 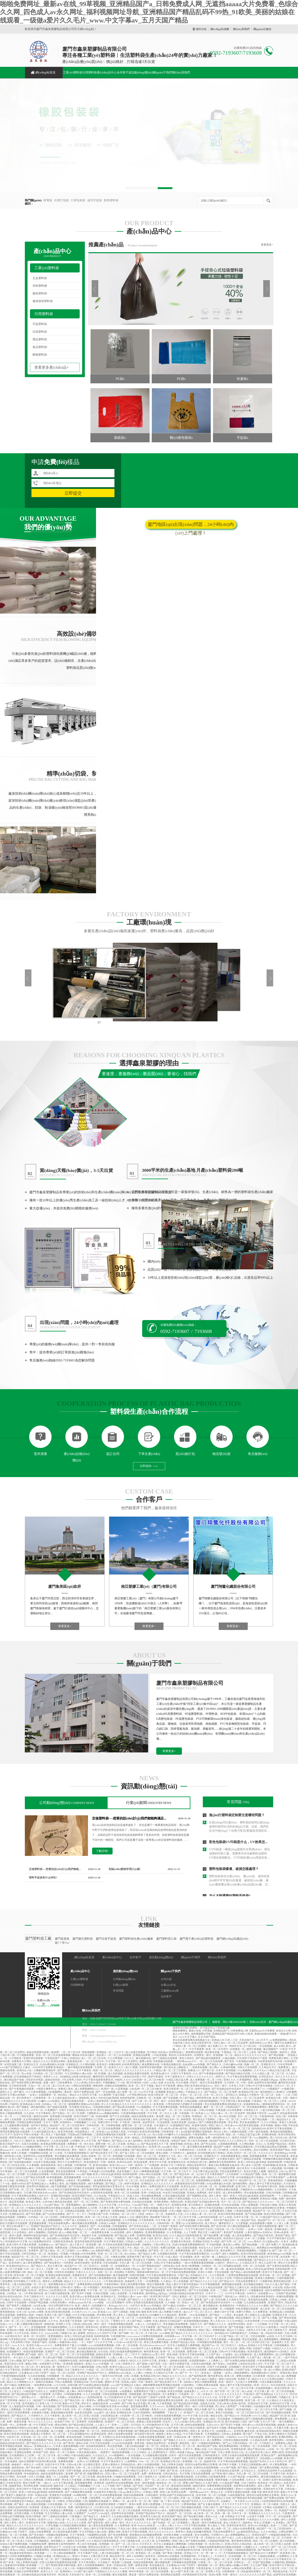 What do you see at coordinates (67, 2156) in the screenshot?
I see `男女视频在线免费观看` at bounding box center [67, 2156].